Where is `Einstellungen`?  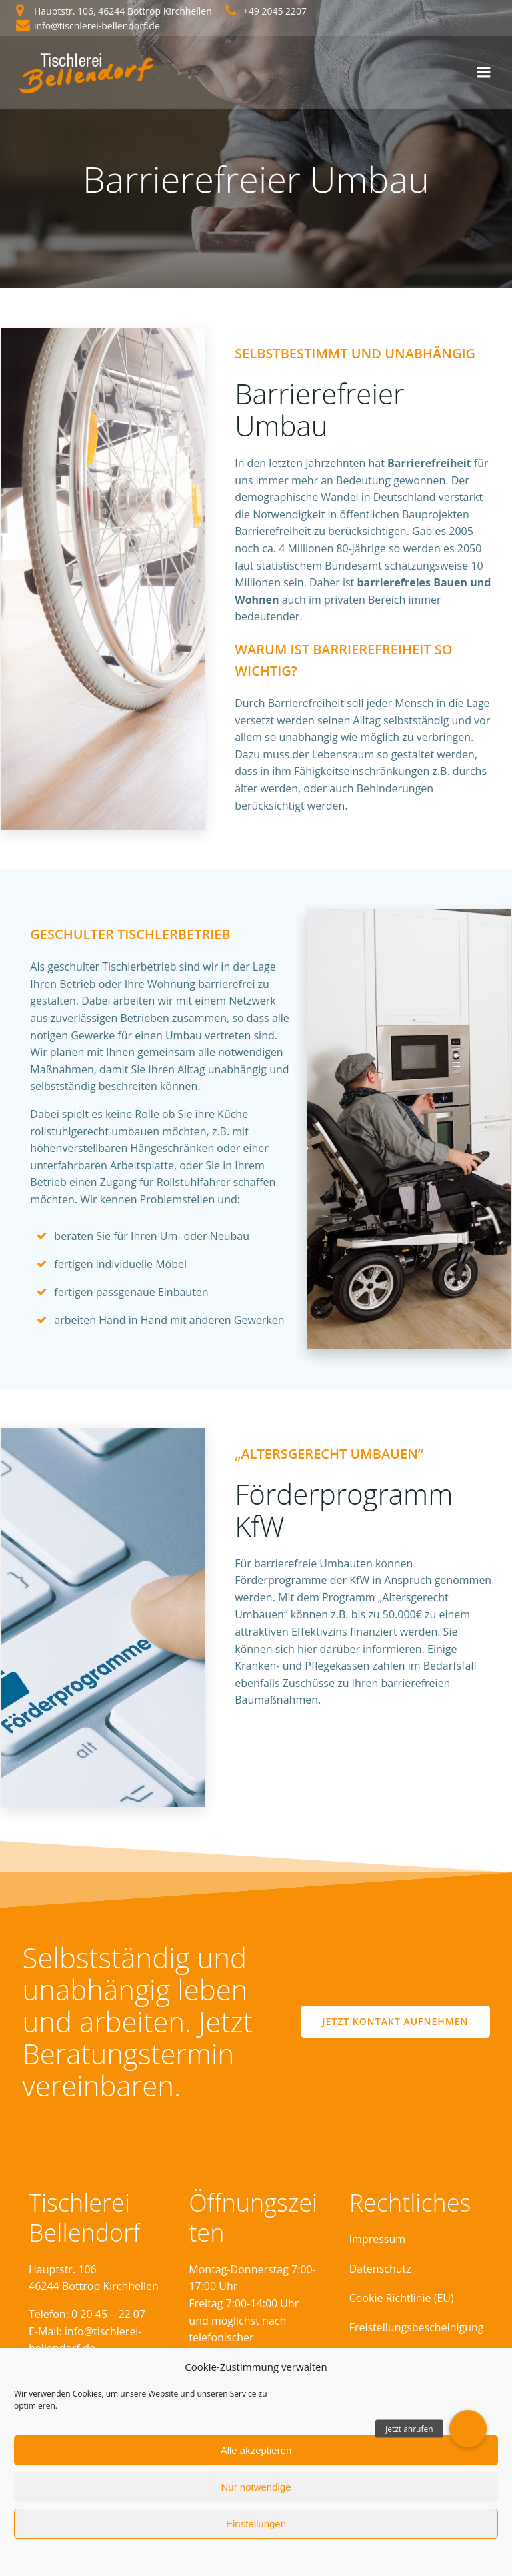
Einstellungen is located at coordinates (256, 2523).